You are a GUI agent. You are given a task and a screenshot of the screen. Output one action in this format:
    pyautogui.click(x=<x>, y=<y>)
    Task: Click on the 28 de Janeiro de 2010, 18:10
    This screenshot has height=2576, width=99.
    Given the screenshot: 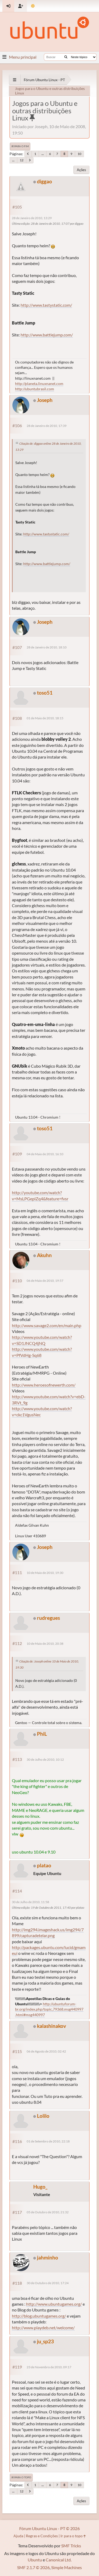 What is the action you would take?
    pyautogui.click(x=47, y=647)
    